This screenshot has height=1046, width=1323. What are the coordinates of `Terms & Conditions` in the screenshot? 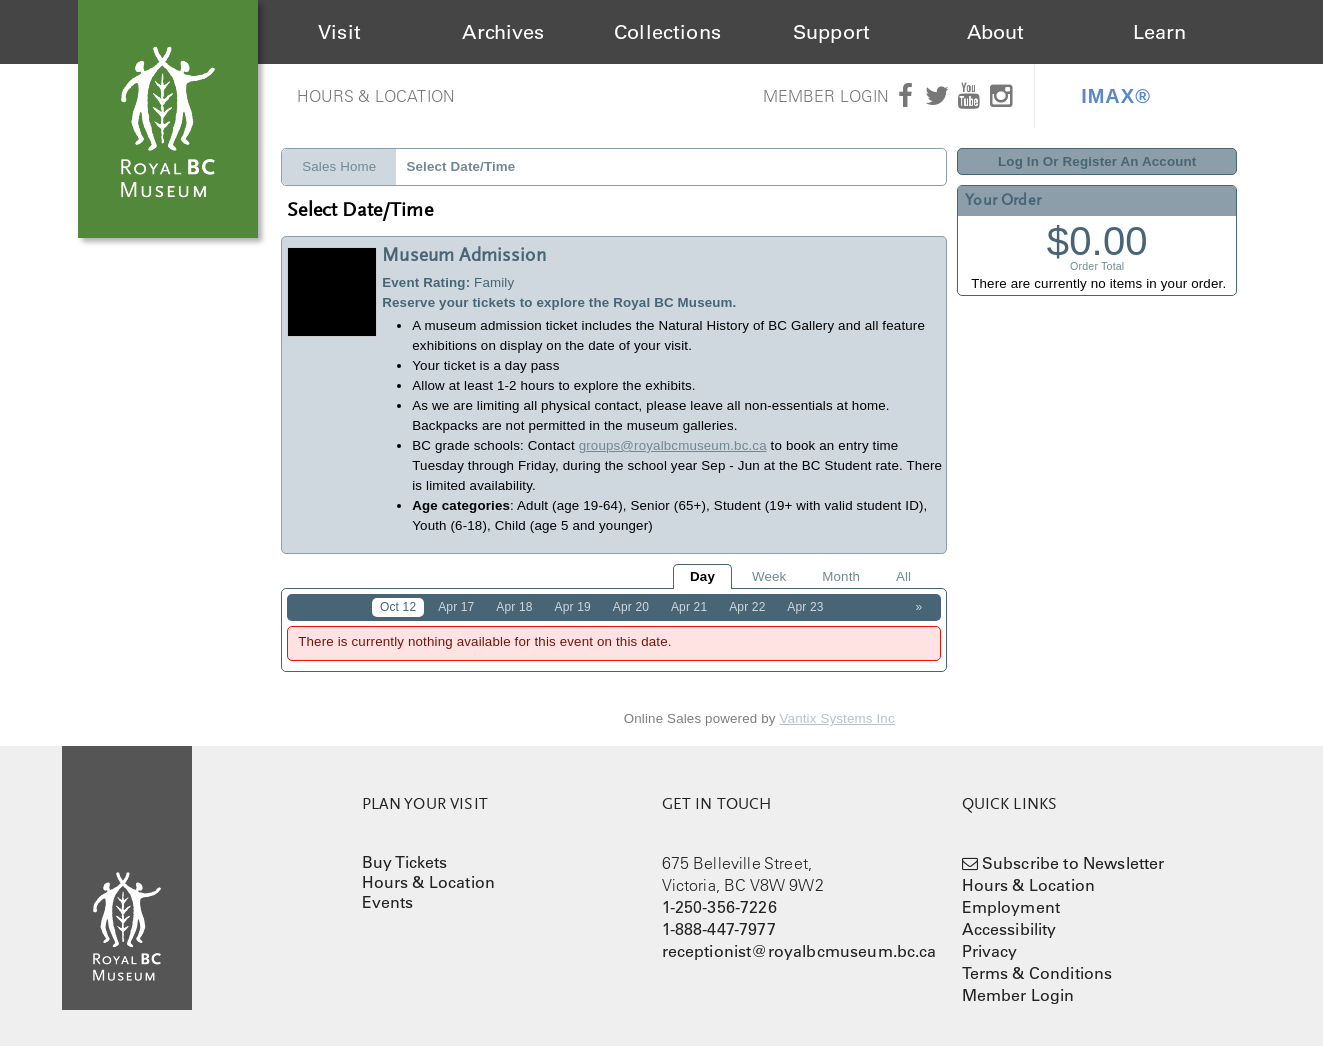 It's located at (1037, 973).